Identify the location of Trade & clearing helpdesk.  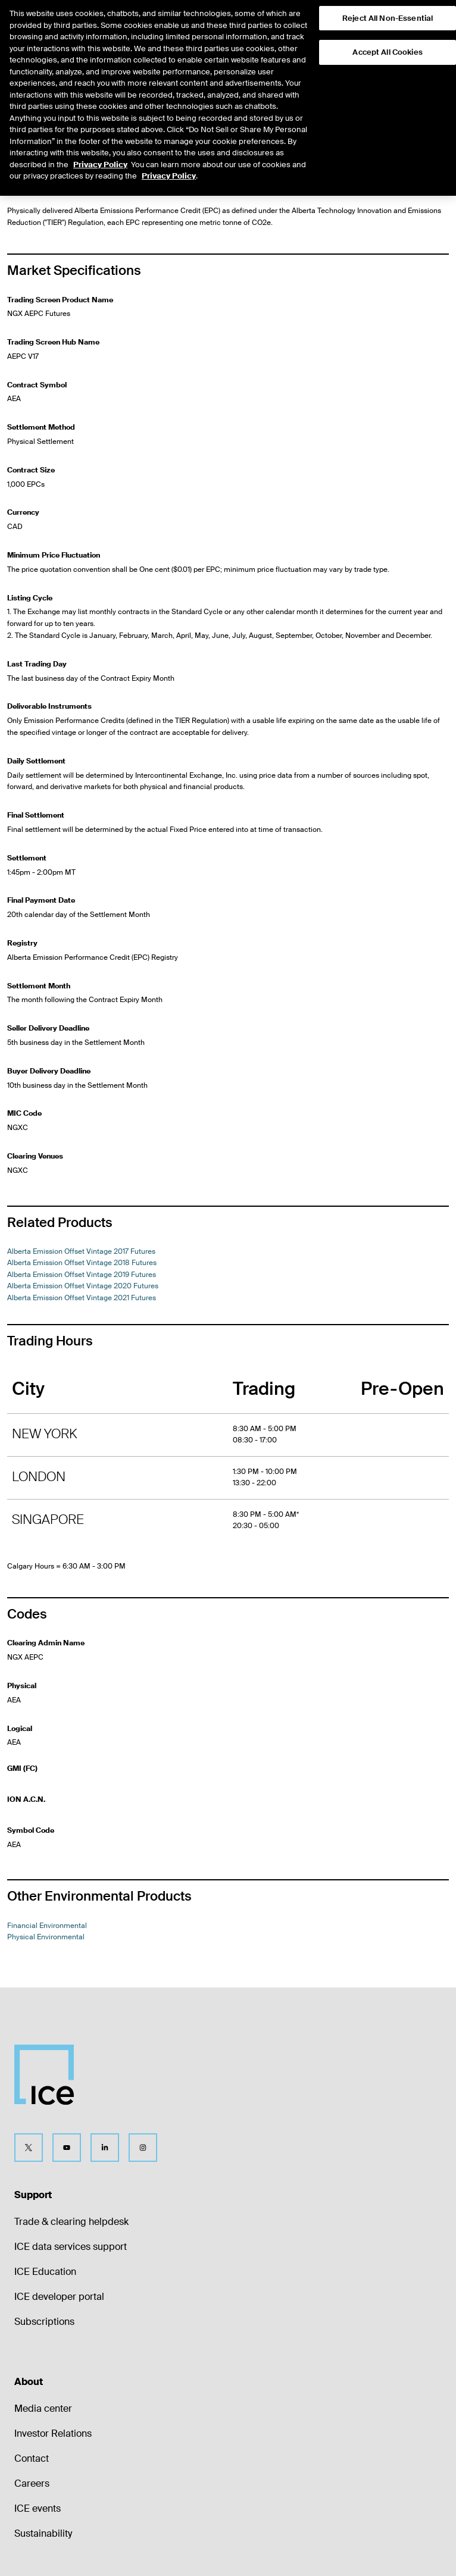
(71, 2221).